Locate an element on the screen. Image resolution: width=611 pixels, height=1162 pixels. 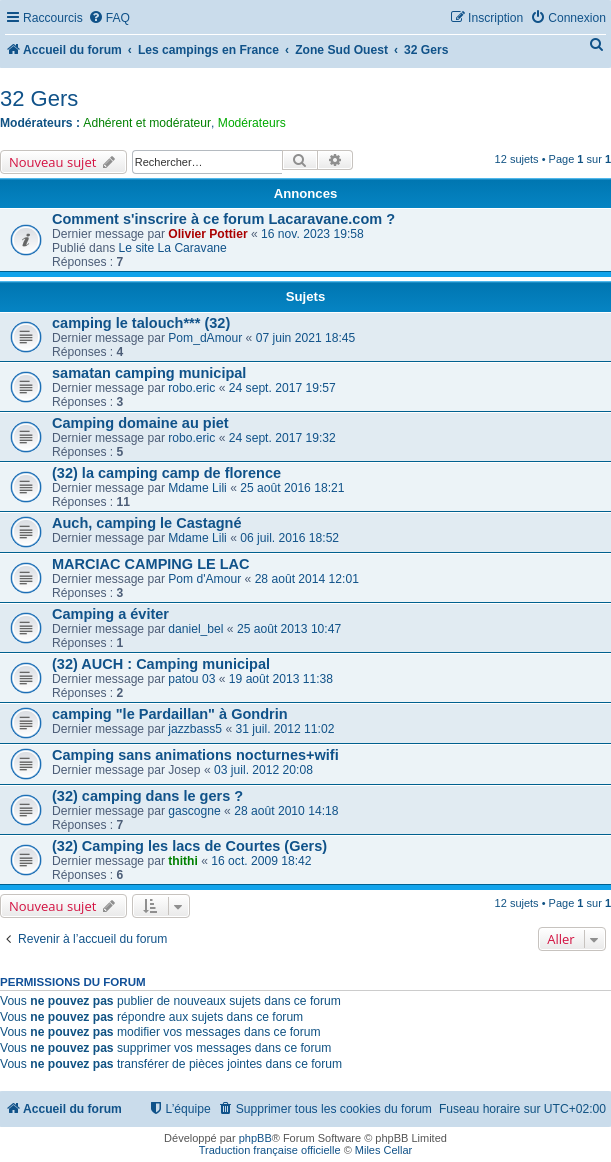
samatan camping municipal is located at coordinates (149, 373).